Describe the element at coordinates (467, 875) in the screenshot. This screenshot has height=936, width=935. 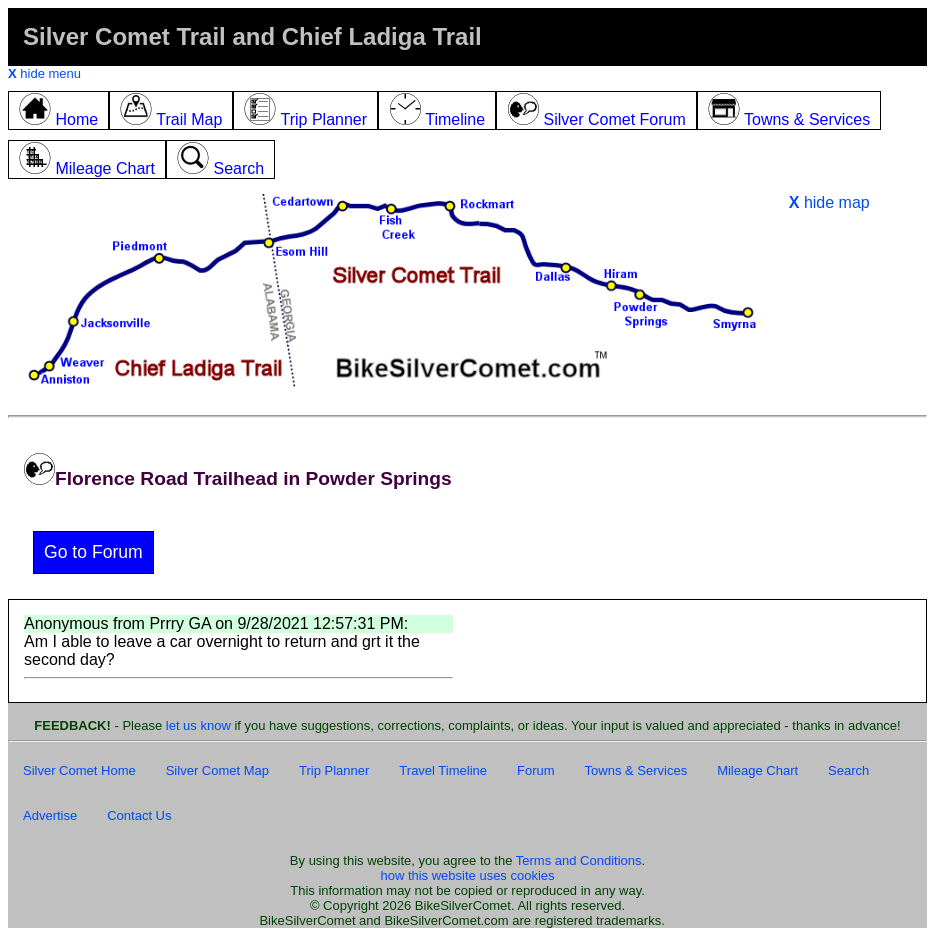
I see `how this website uses cookies` at that location.